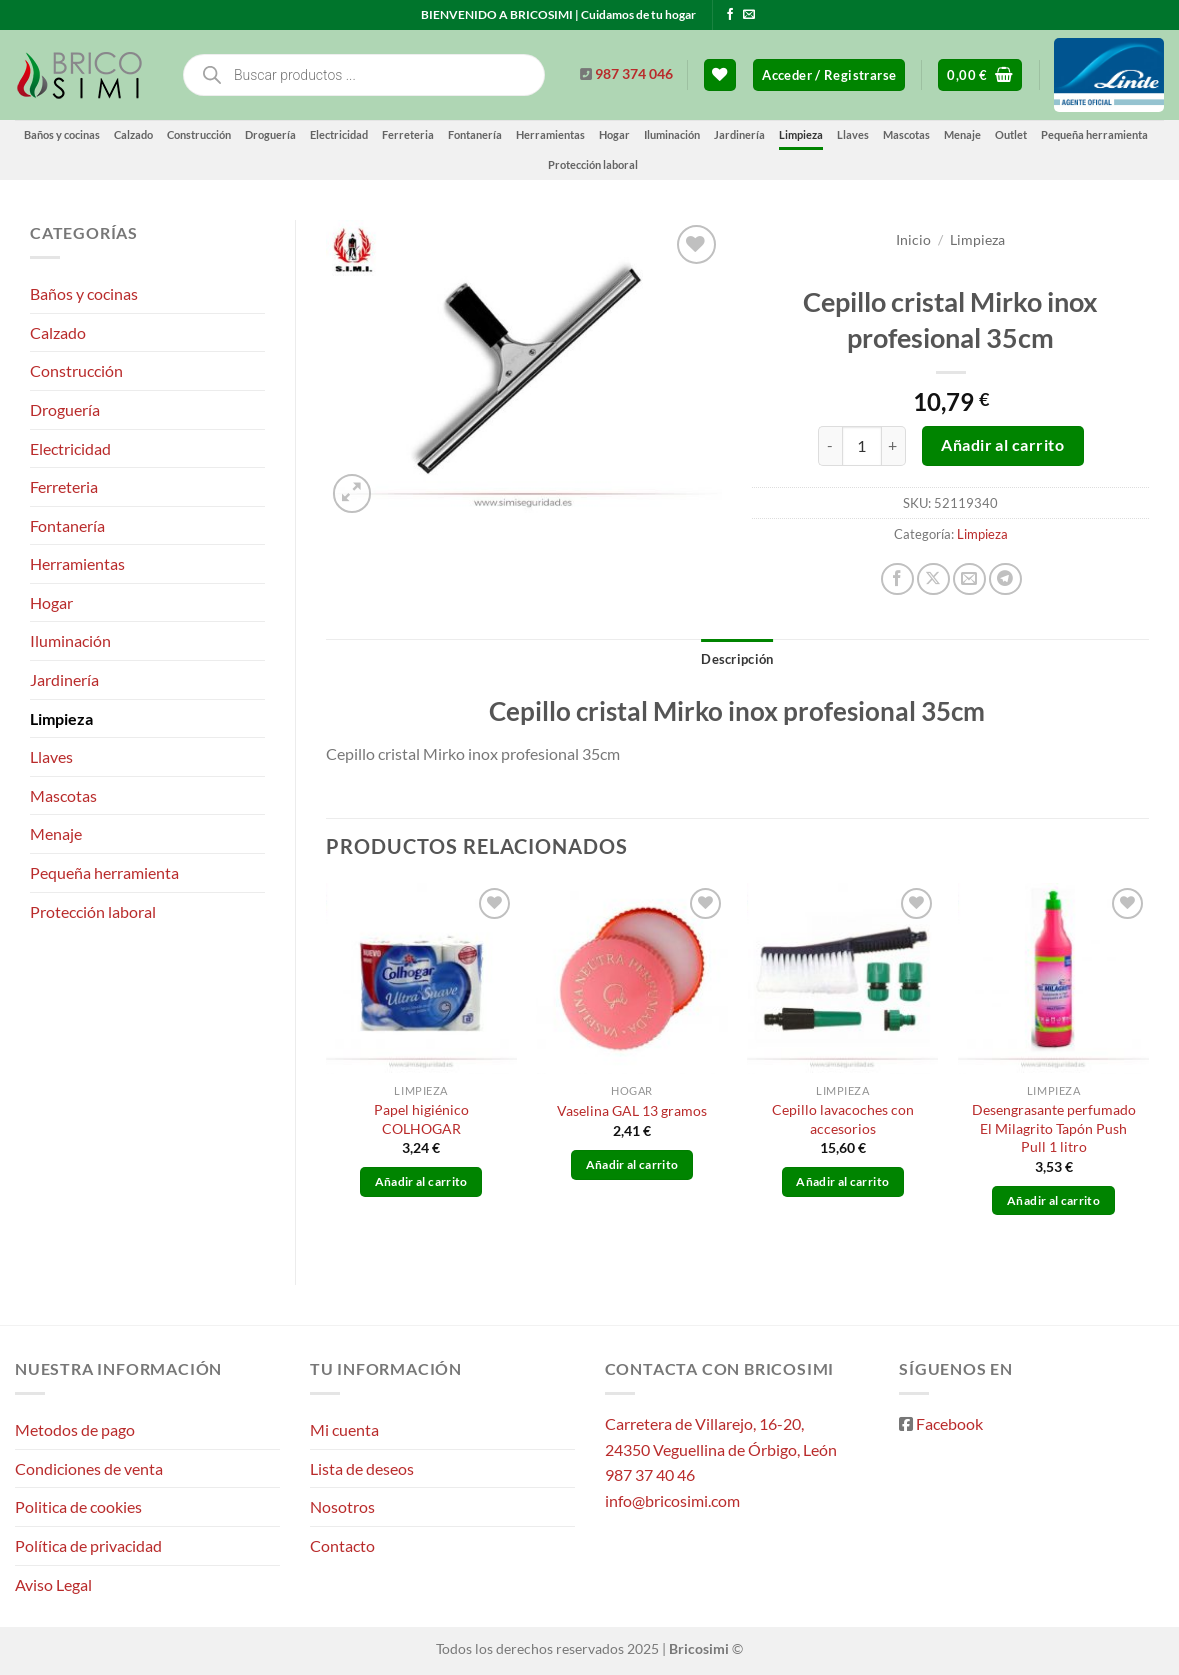 This screenshot has width=1179, height=1675. Describe the element at coordinates (342, 1506) in the screenshot. I see `Nosotros` at that location.